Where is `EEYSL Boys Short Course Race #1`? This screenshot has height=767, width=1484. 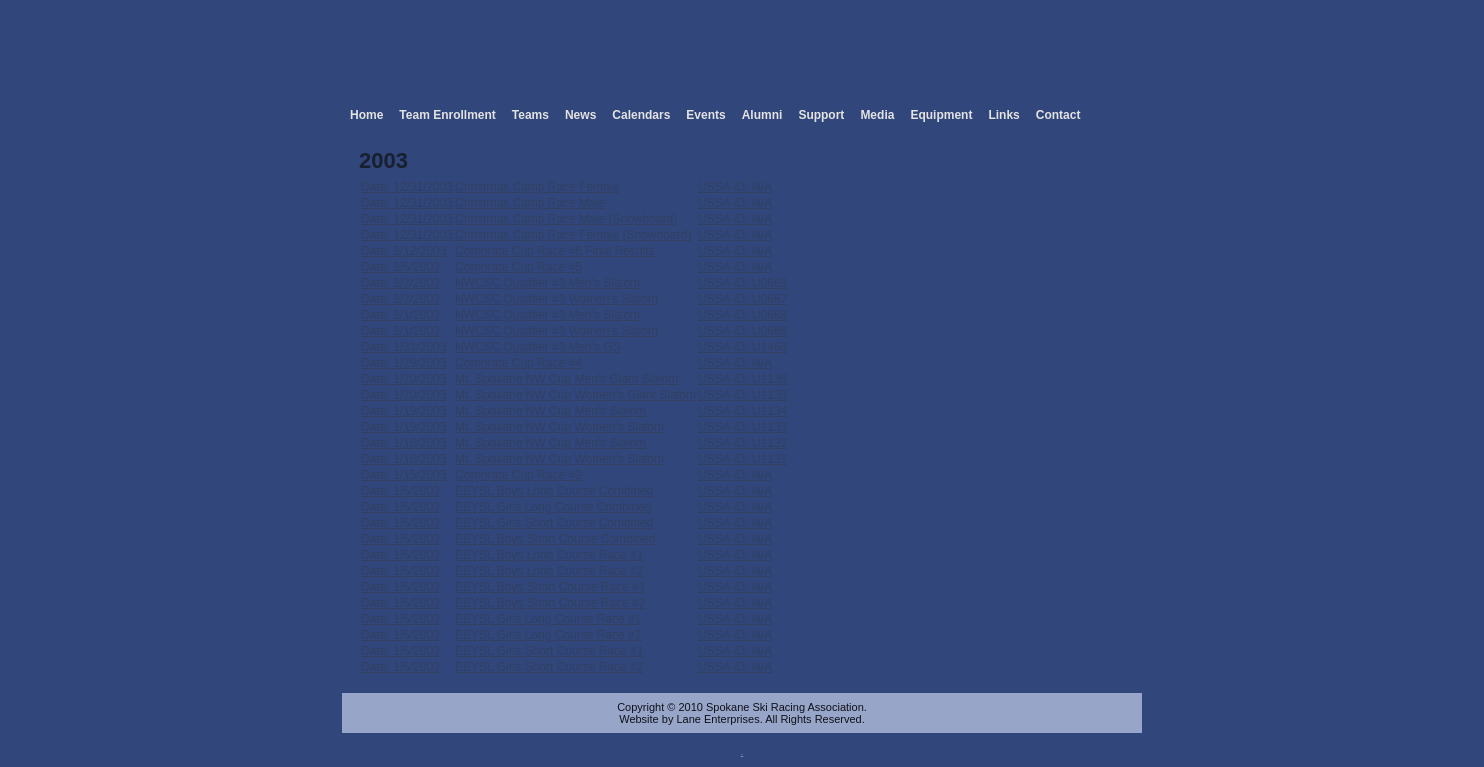
EEYSL Boys Short Course Race #1 is located at coordinates (550, 587).